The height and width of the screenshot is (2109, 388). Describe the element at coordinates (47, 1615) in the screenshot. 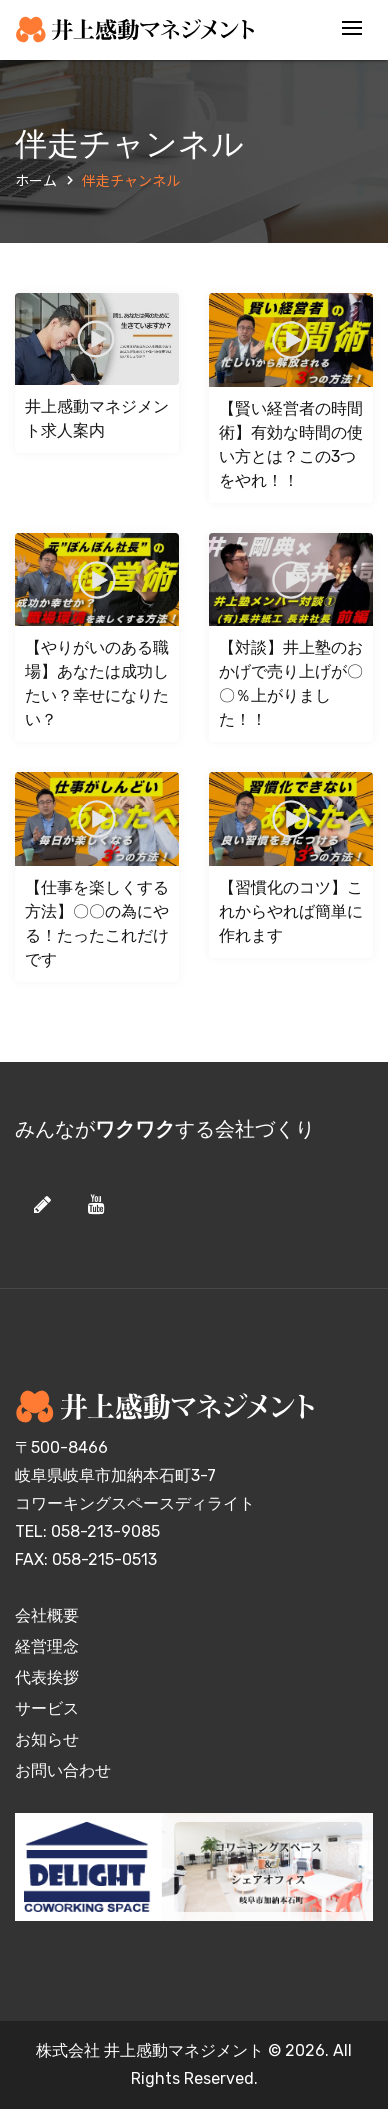

I see `会社概要` at that location.